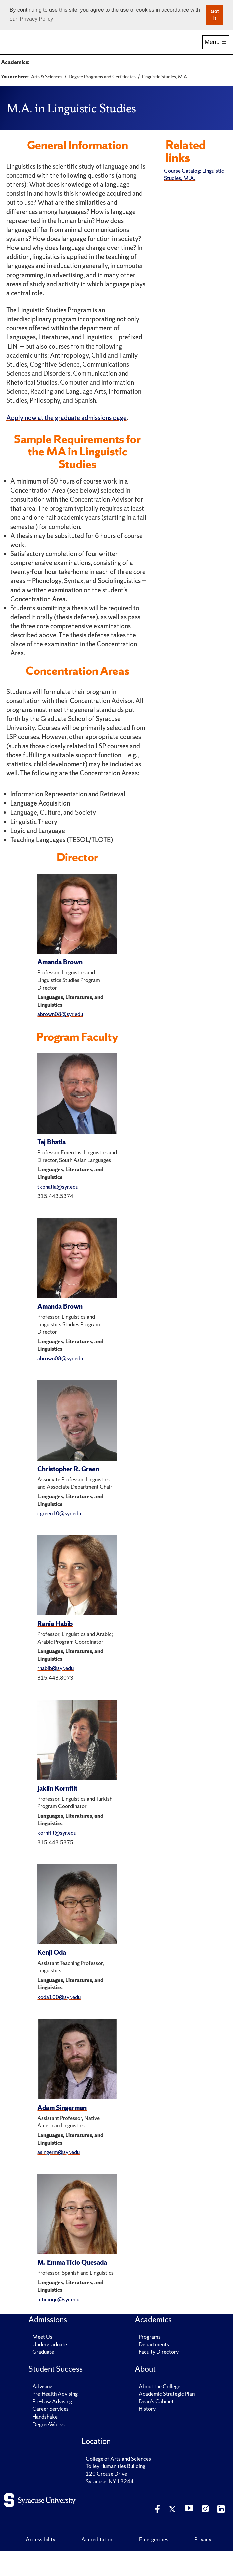  Describe the element at coordinates (150, 48) in the screenshot. I see `Alumni` at that location.